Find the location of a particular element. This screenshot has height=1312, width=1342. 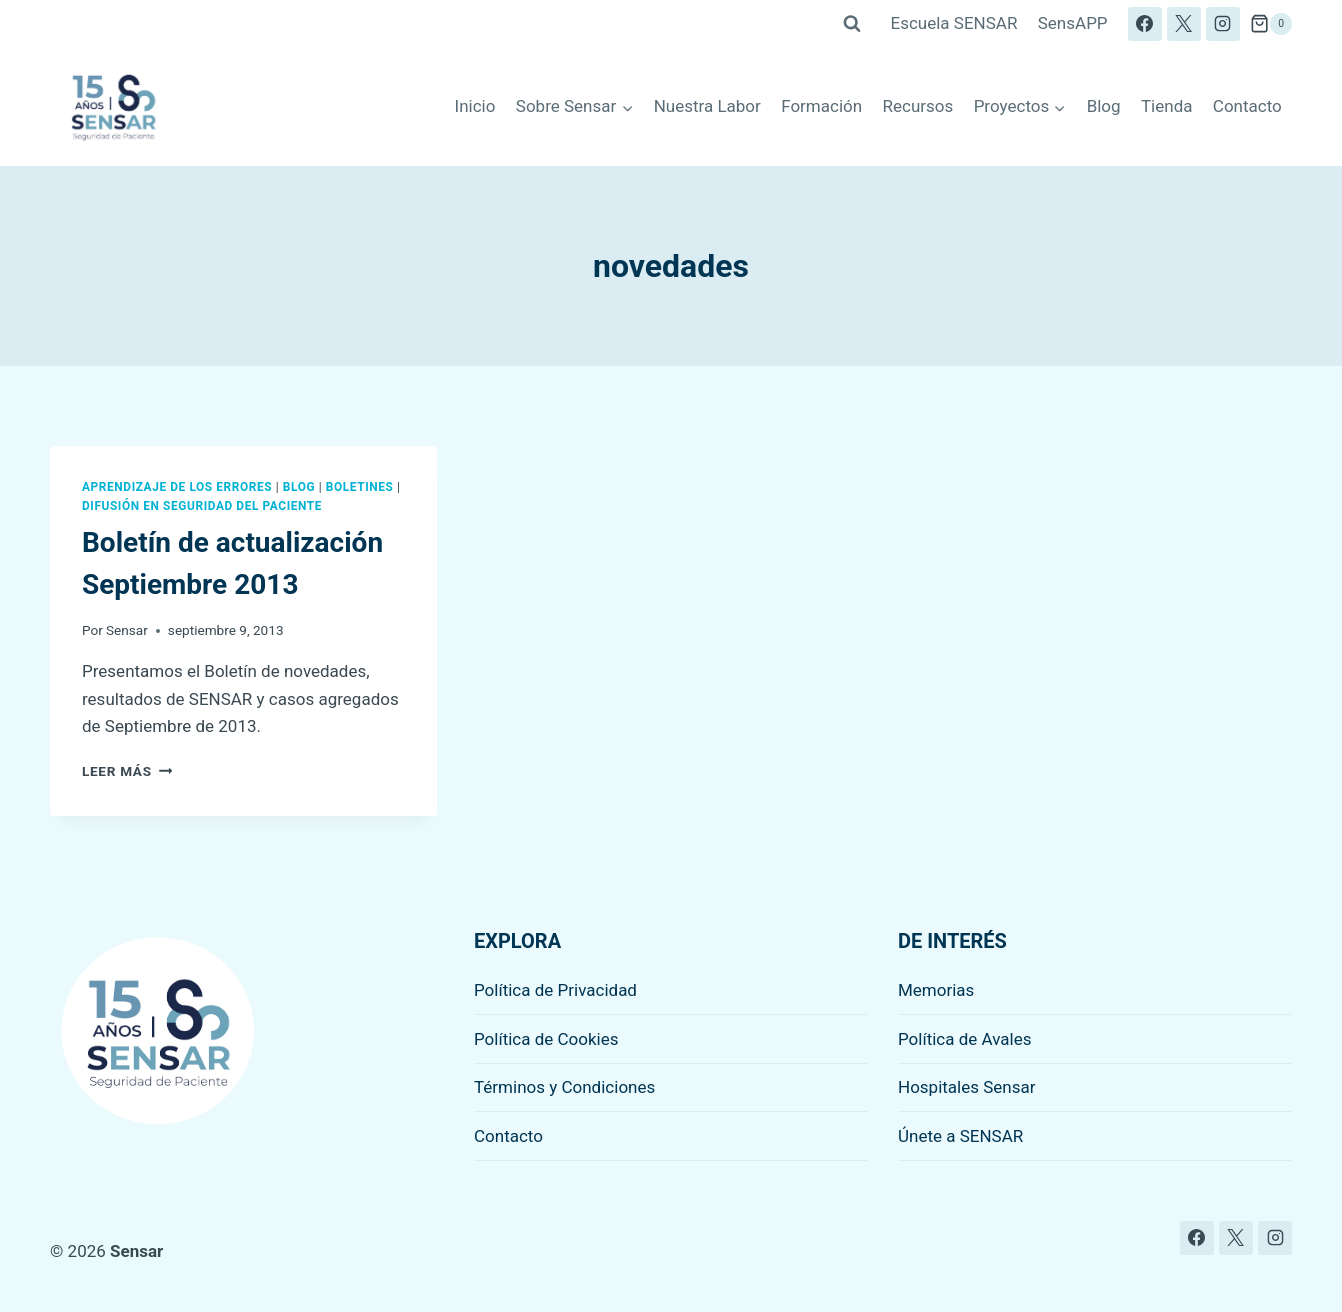

Política de Avales is located at coordinates (965, 1039).